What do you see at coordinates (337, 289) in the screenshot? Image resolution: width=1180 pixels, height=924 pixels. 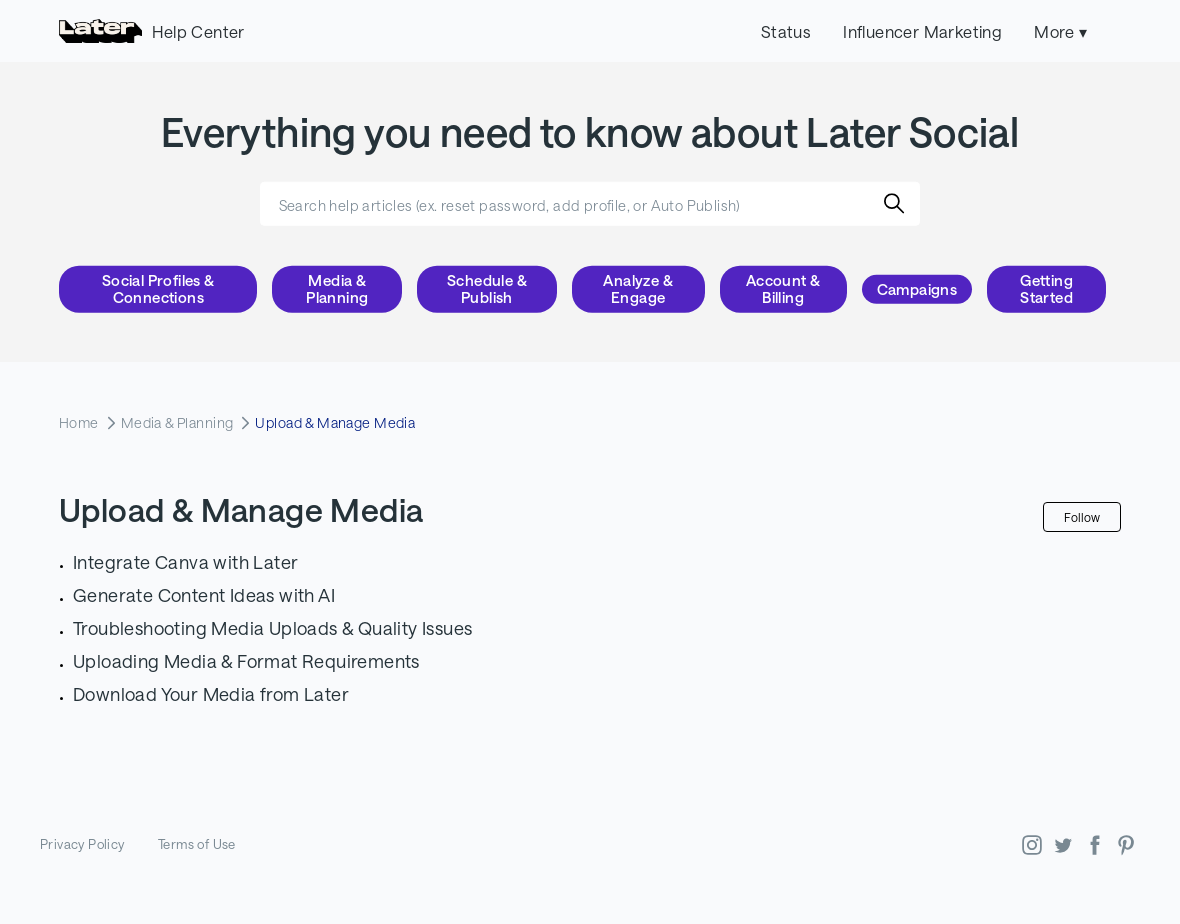 I see `Media & Planning` at bounding box center [337, 289].